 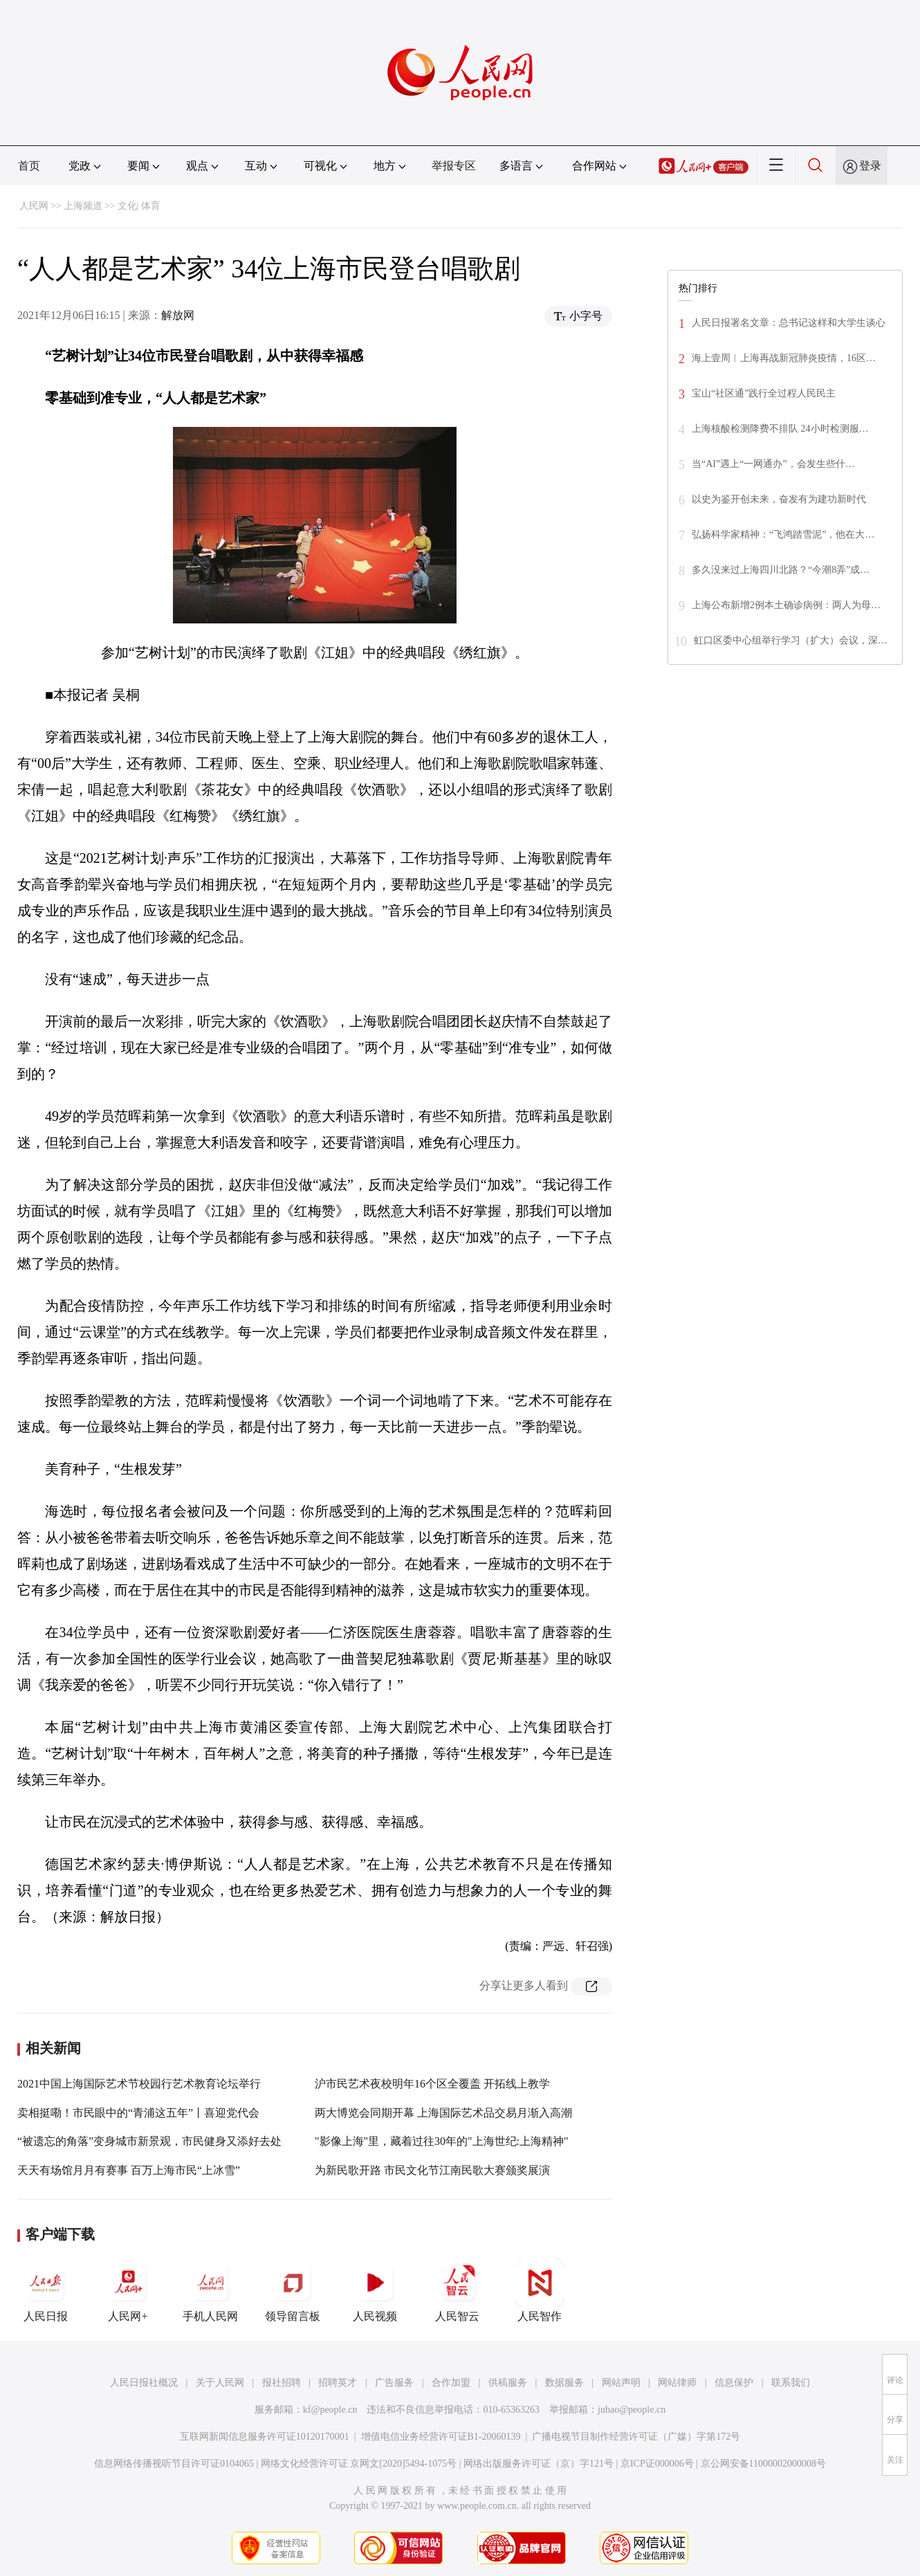 What do you see at coordinates (457, 2290) in the screenshot?
I see `人民智云` at bounding box center [457, 2290].